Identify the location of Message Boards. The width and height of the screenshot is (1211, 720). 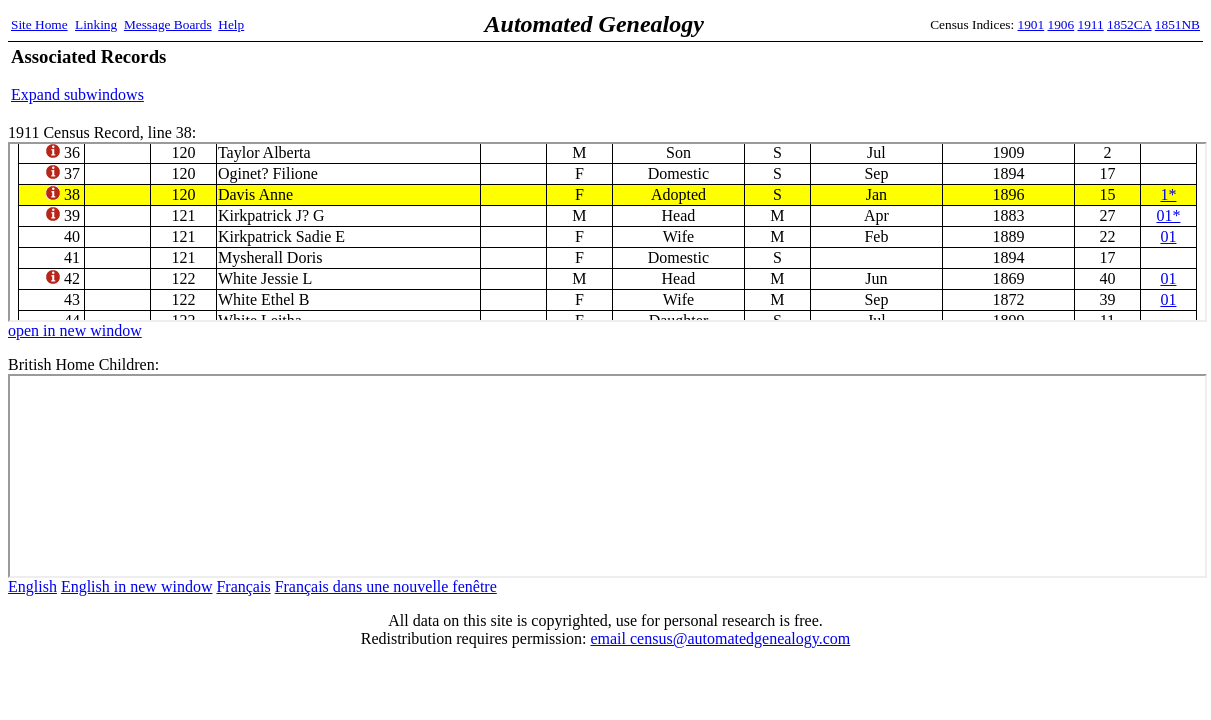
(168, 24).